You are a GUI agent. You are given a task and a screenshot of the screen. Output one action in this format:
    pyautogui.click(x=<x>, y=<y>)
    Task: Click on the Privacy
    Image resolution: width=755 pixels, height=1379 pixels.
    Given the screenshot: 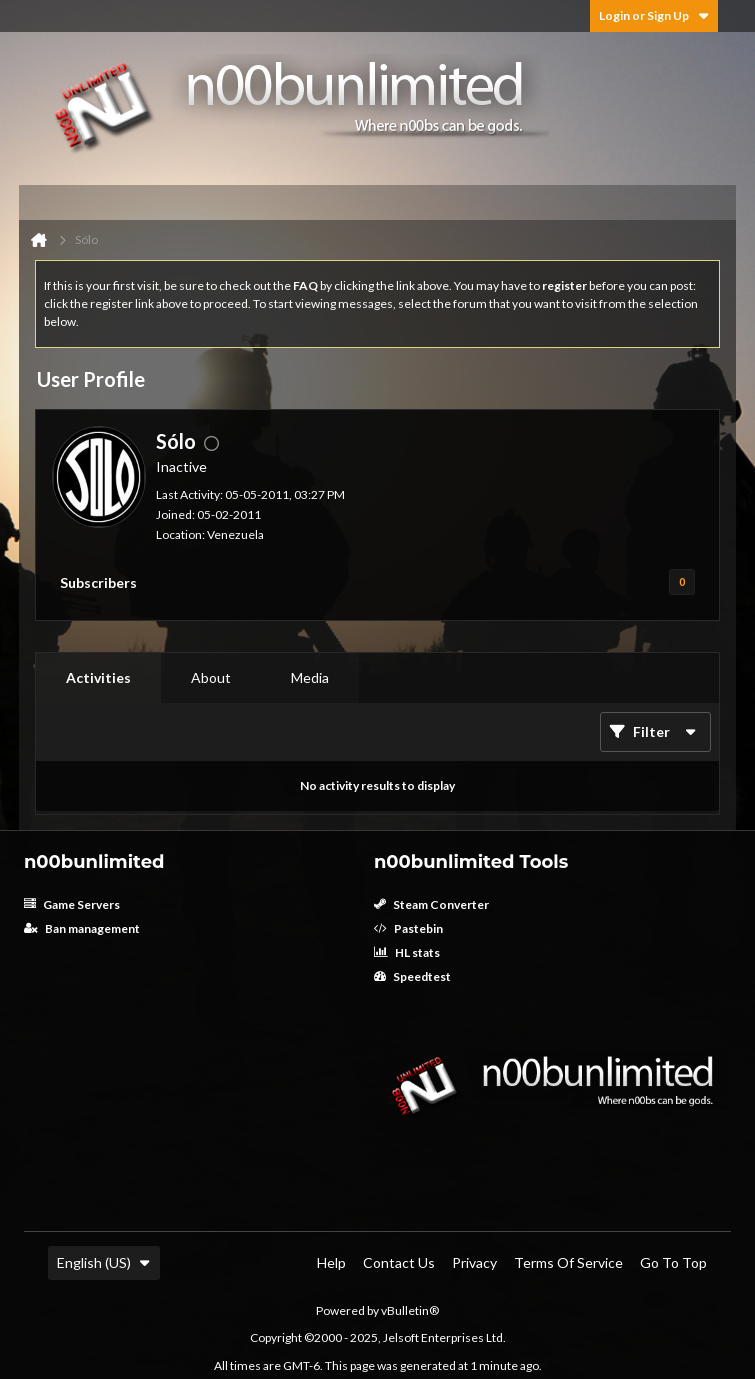 What is the action you would take?
    pyautogui.click(x=474, y=1262)
    